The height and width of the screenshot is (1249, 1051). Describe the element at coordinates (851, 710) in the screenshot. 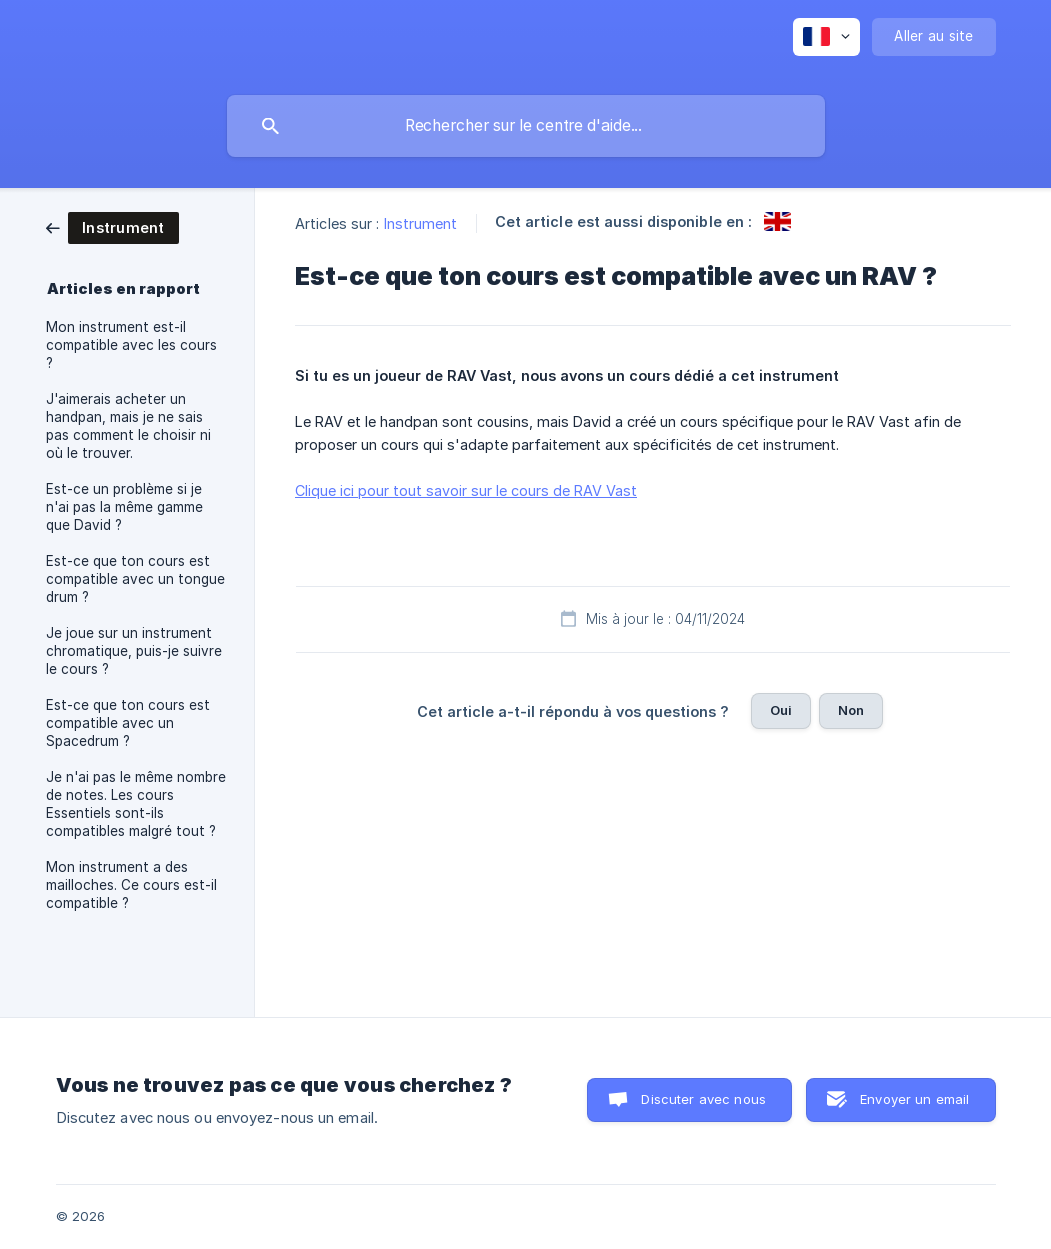

I see `Non [button]` at that location.